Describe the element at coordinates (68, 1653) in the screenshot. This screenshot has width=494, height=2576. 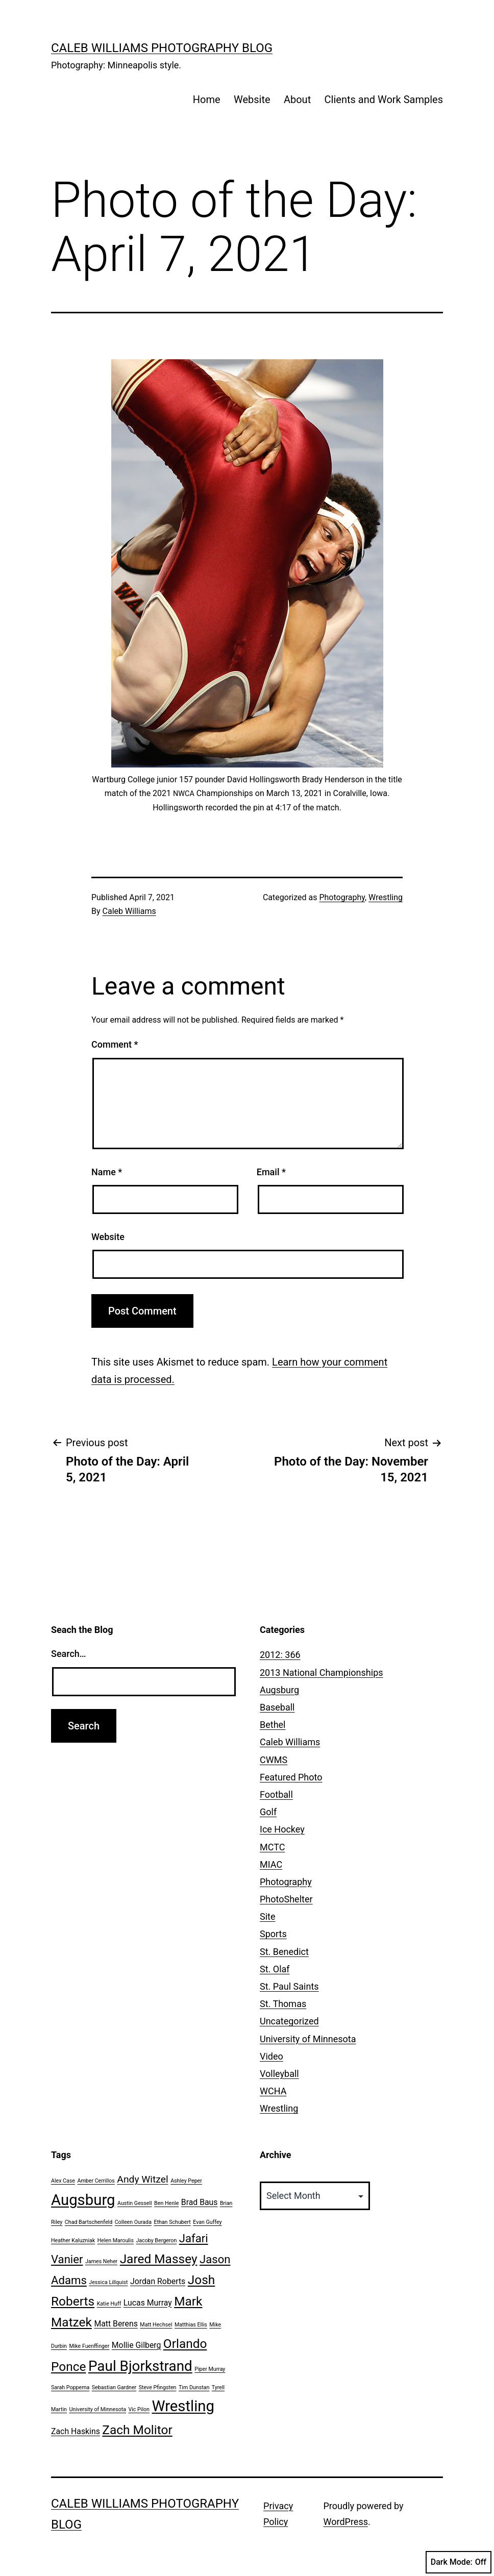
I see `Search…` at that location.